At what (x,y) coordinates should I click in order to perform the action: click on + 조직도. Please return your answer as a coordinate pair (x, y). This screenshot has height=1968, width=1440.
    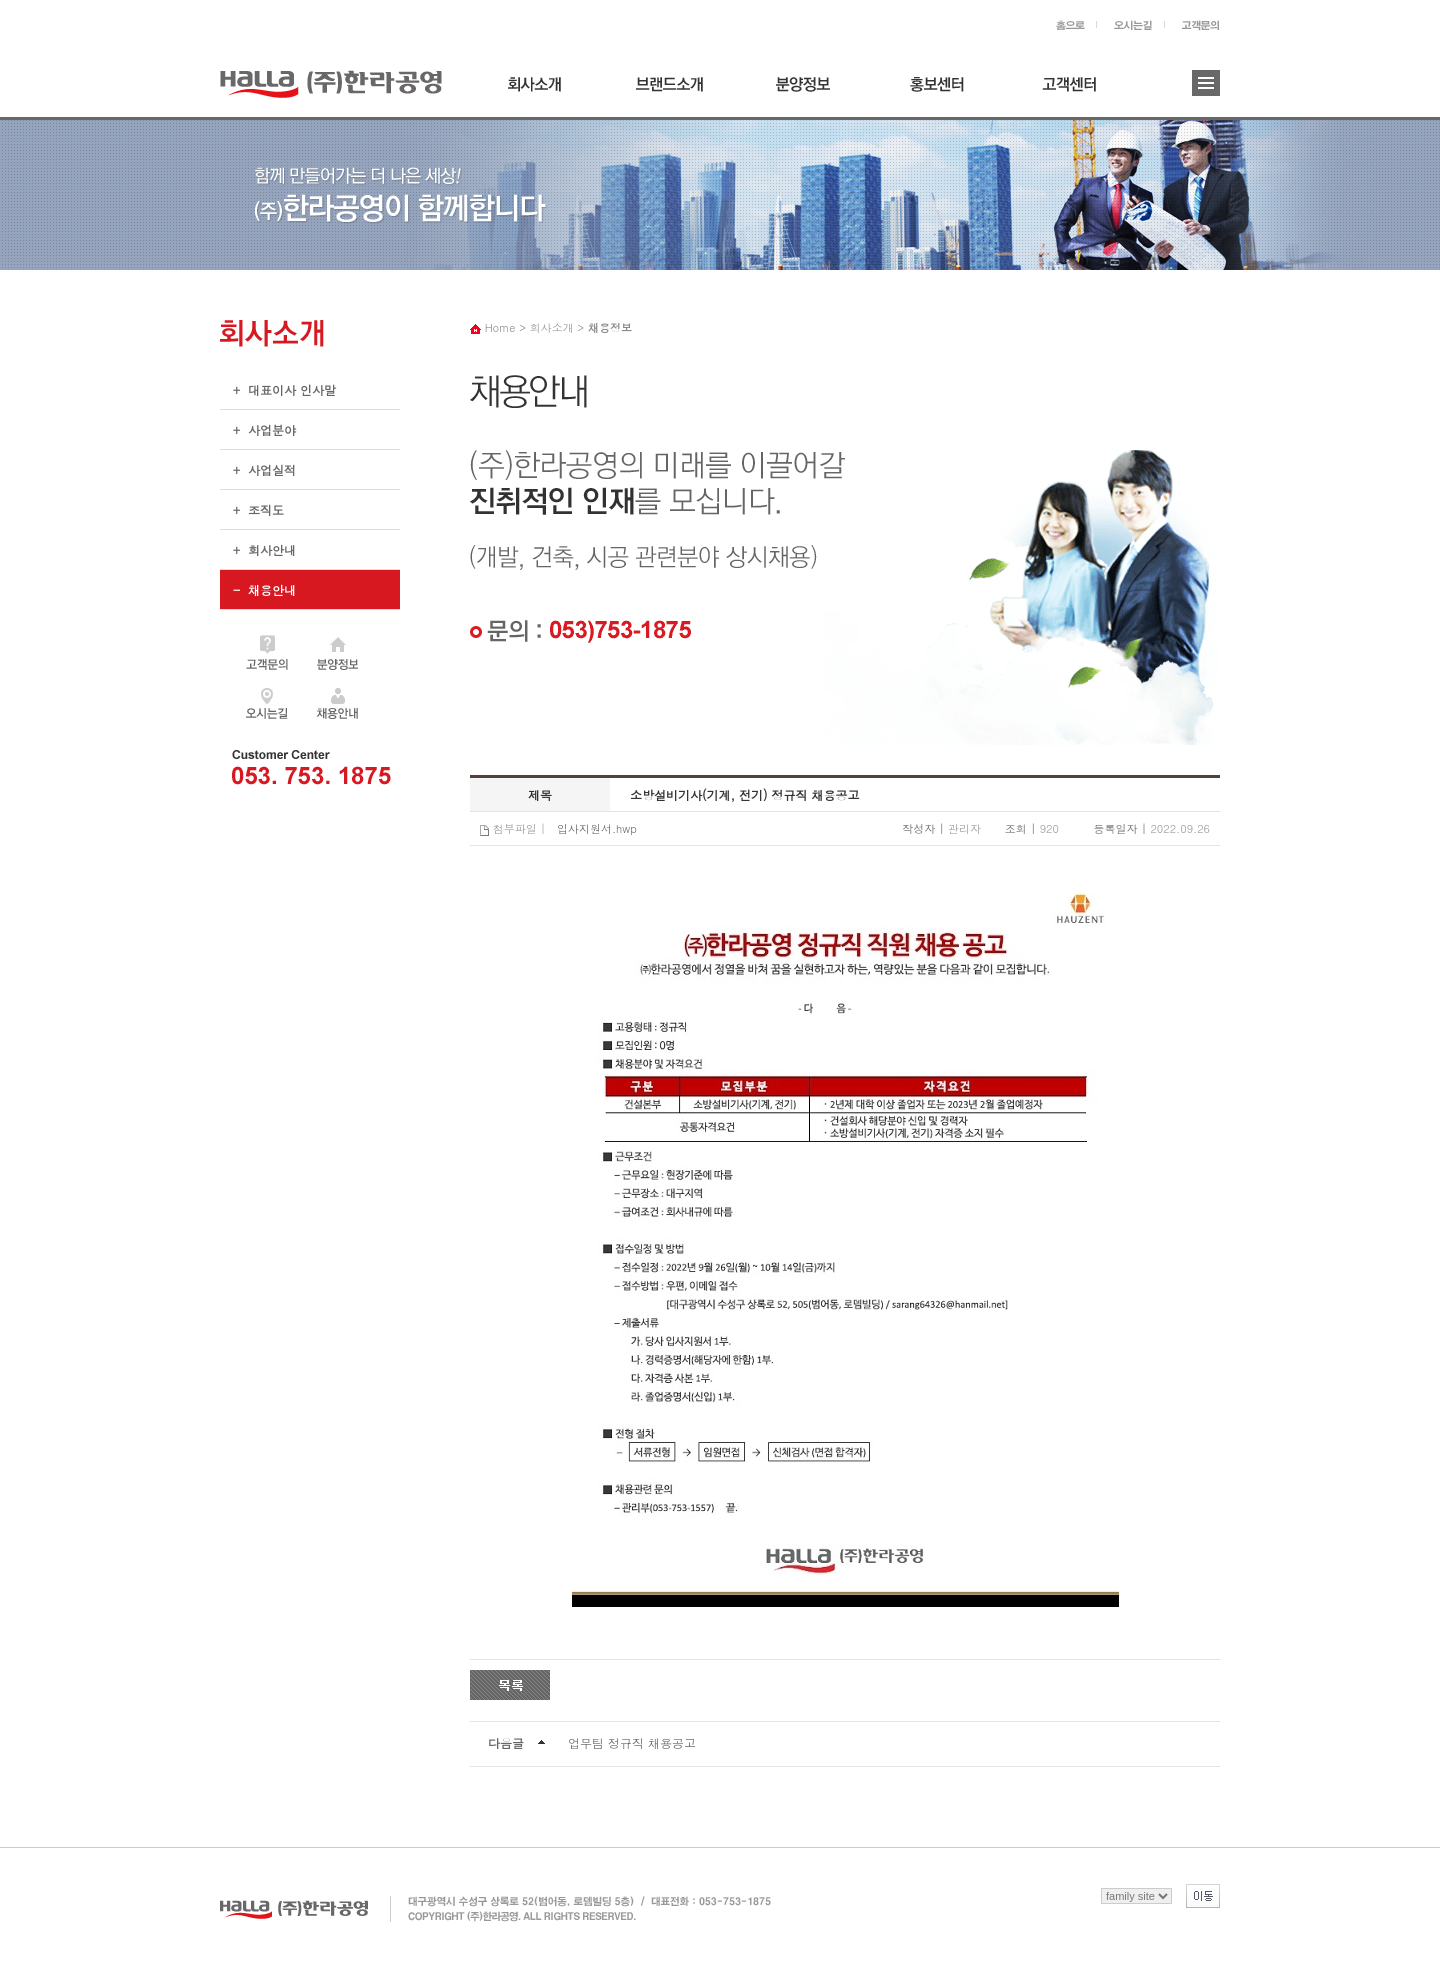
    Looking at the image, I should click on (252, 515).